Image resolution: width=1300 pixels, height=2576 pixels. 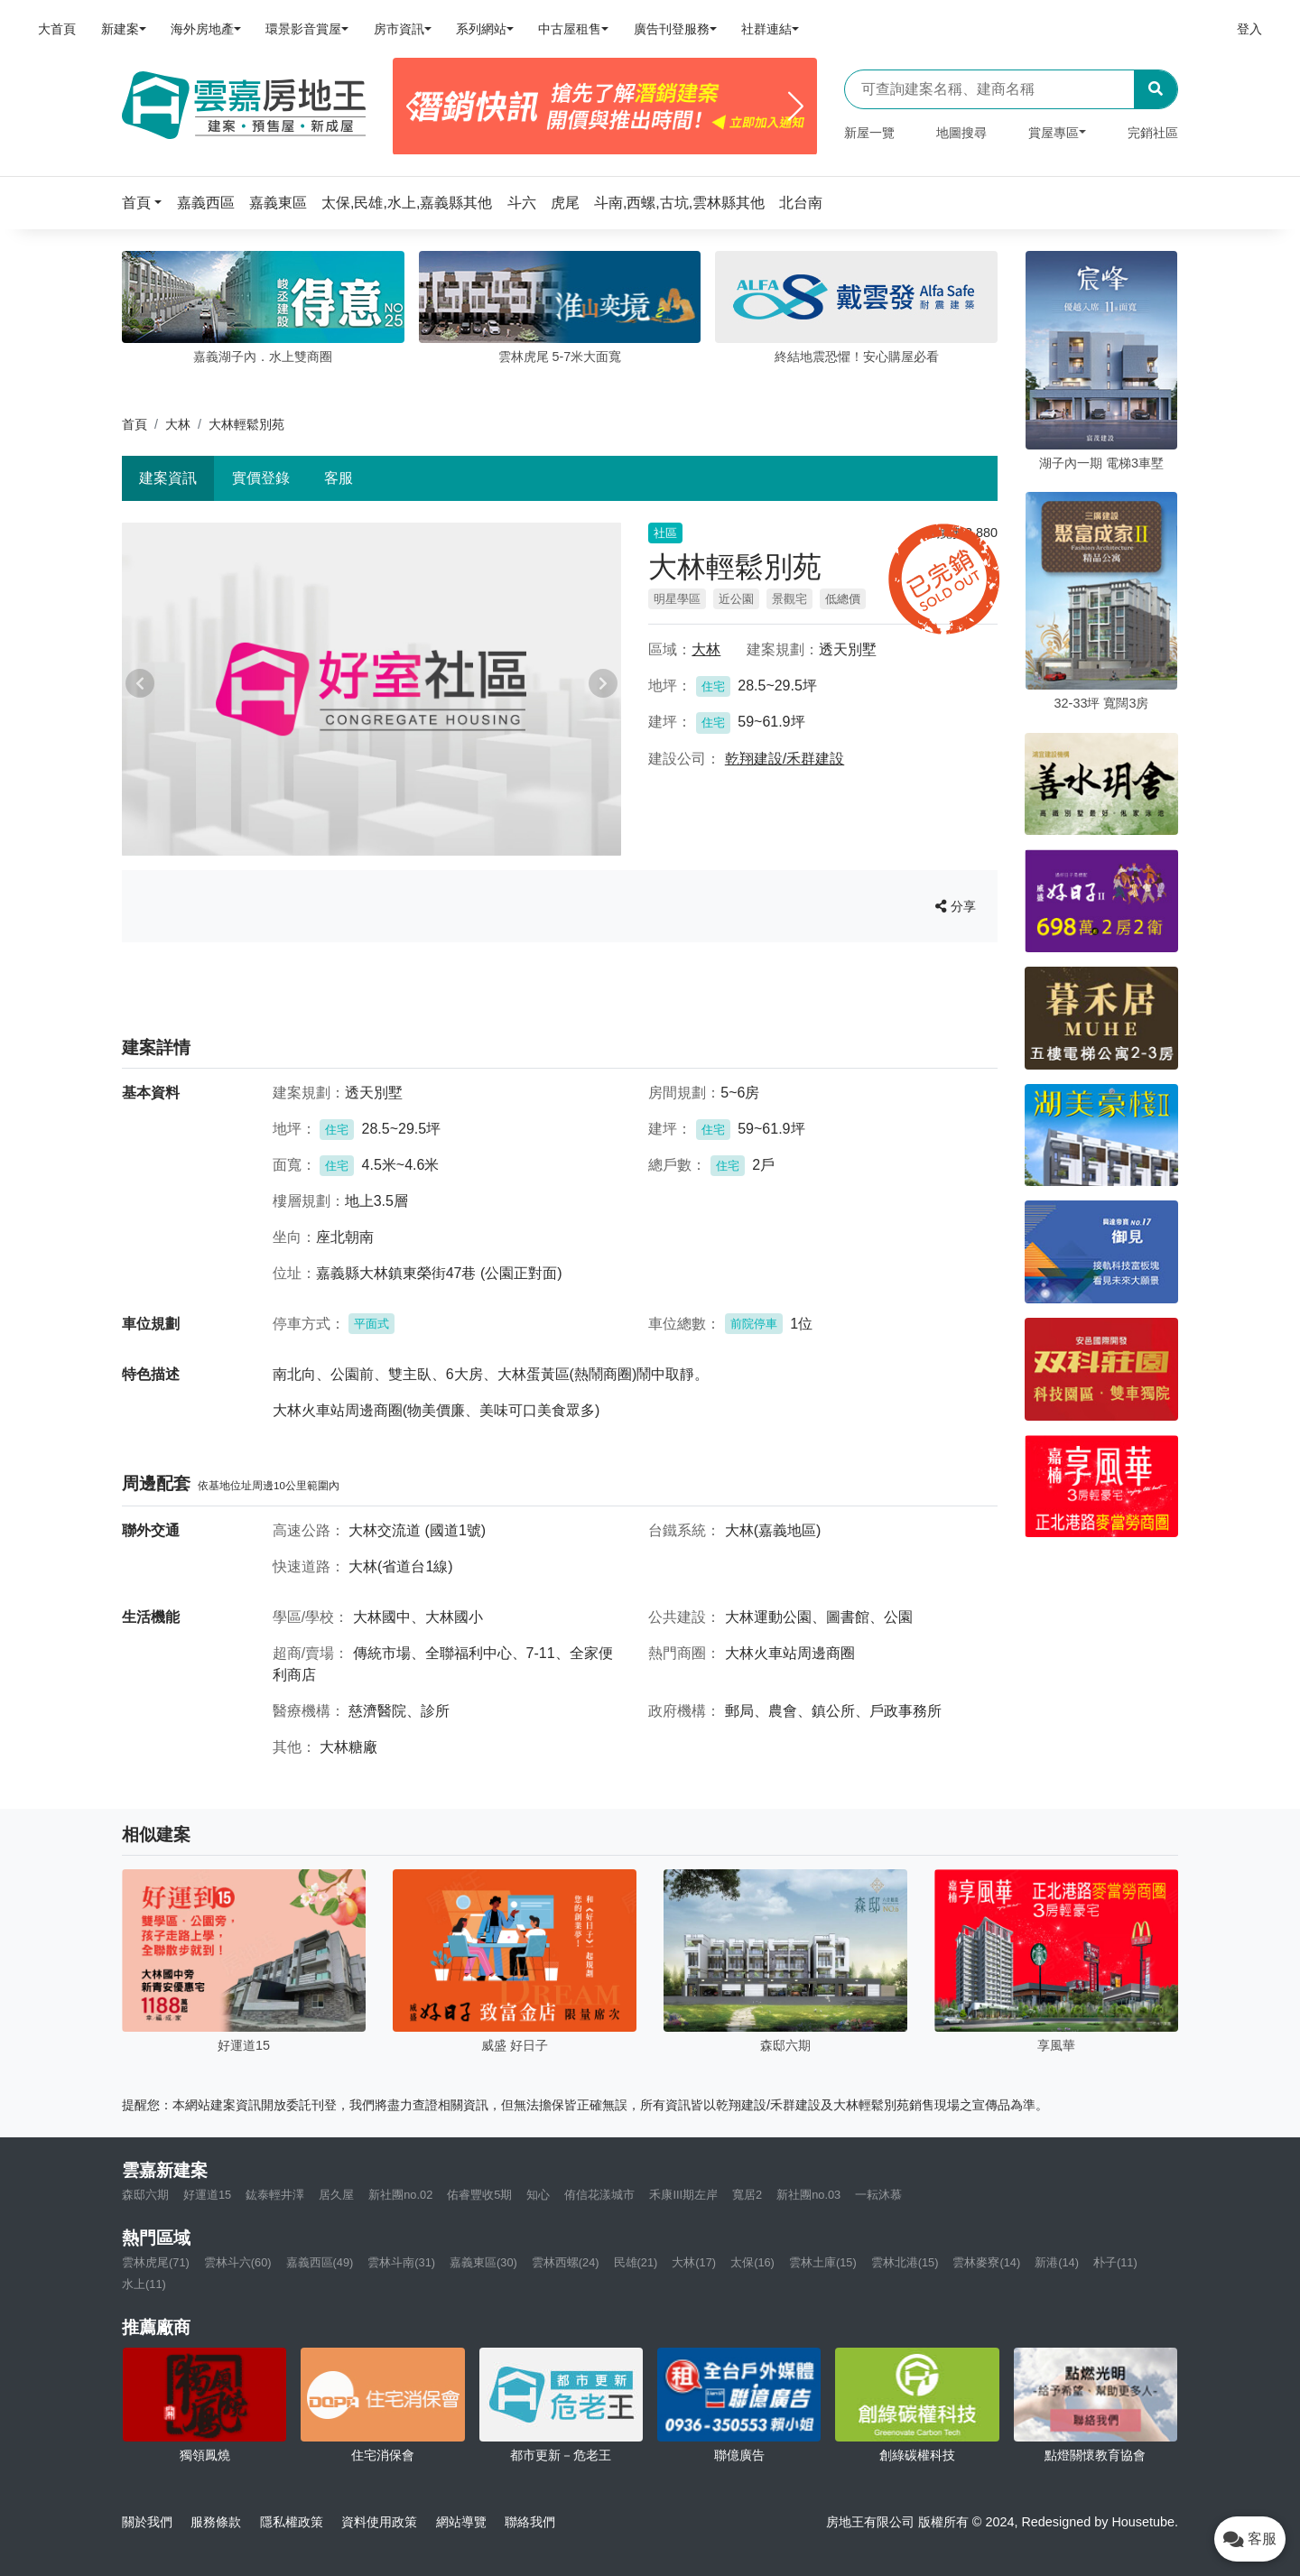 I want to click on 禾康III期左岸, so click(x=683, y=2194).